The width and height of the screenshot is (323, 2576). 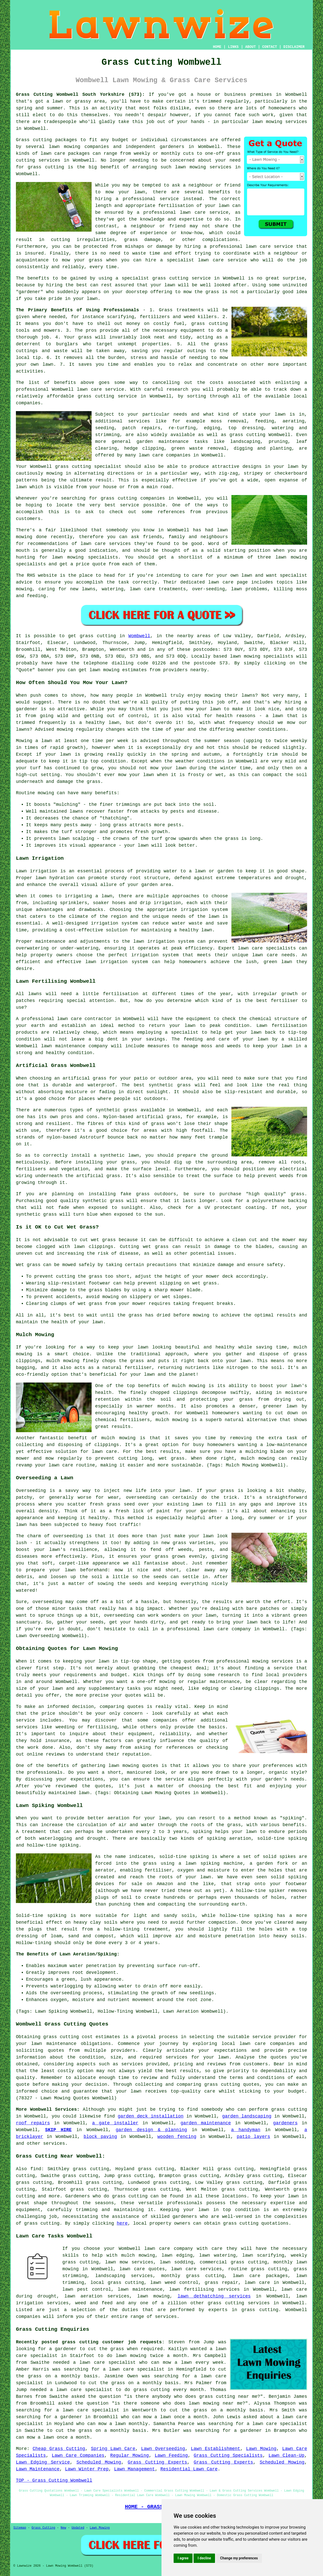 What do you see at coordinates (113, 2448) in the screenshot?
I see `Spring Lawn Care` at bounding box center [113, 2448].